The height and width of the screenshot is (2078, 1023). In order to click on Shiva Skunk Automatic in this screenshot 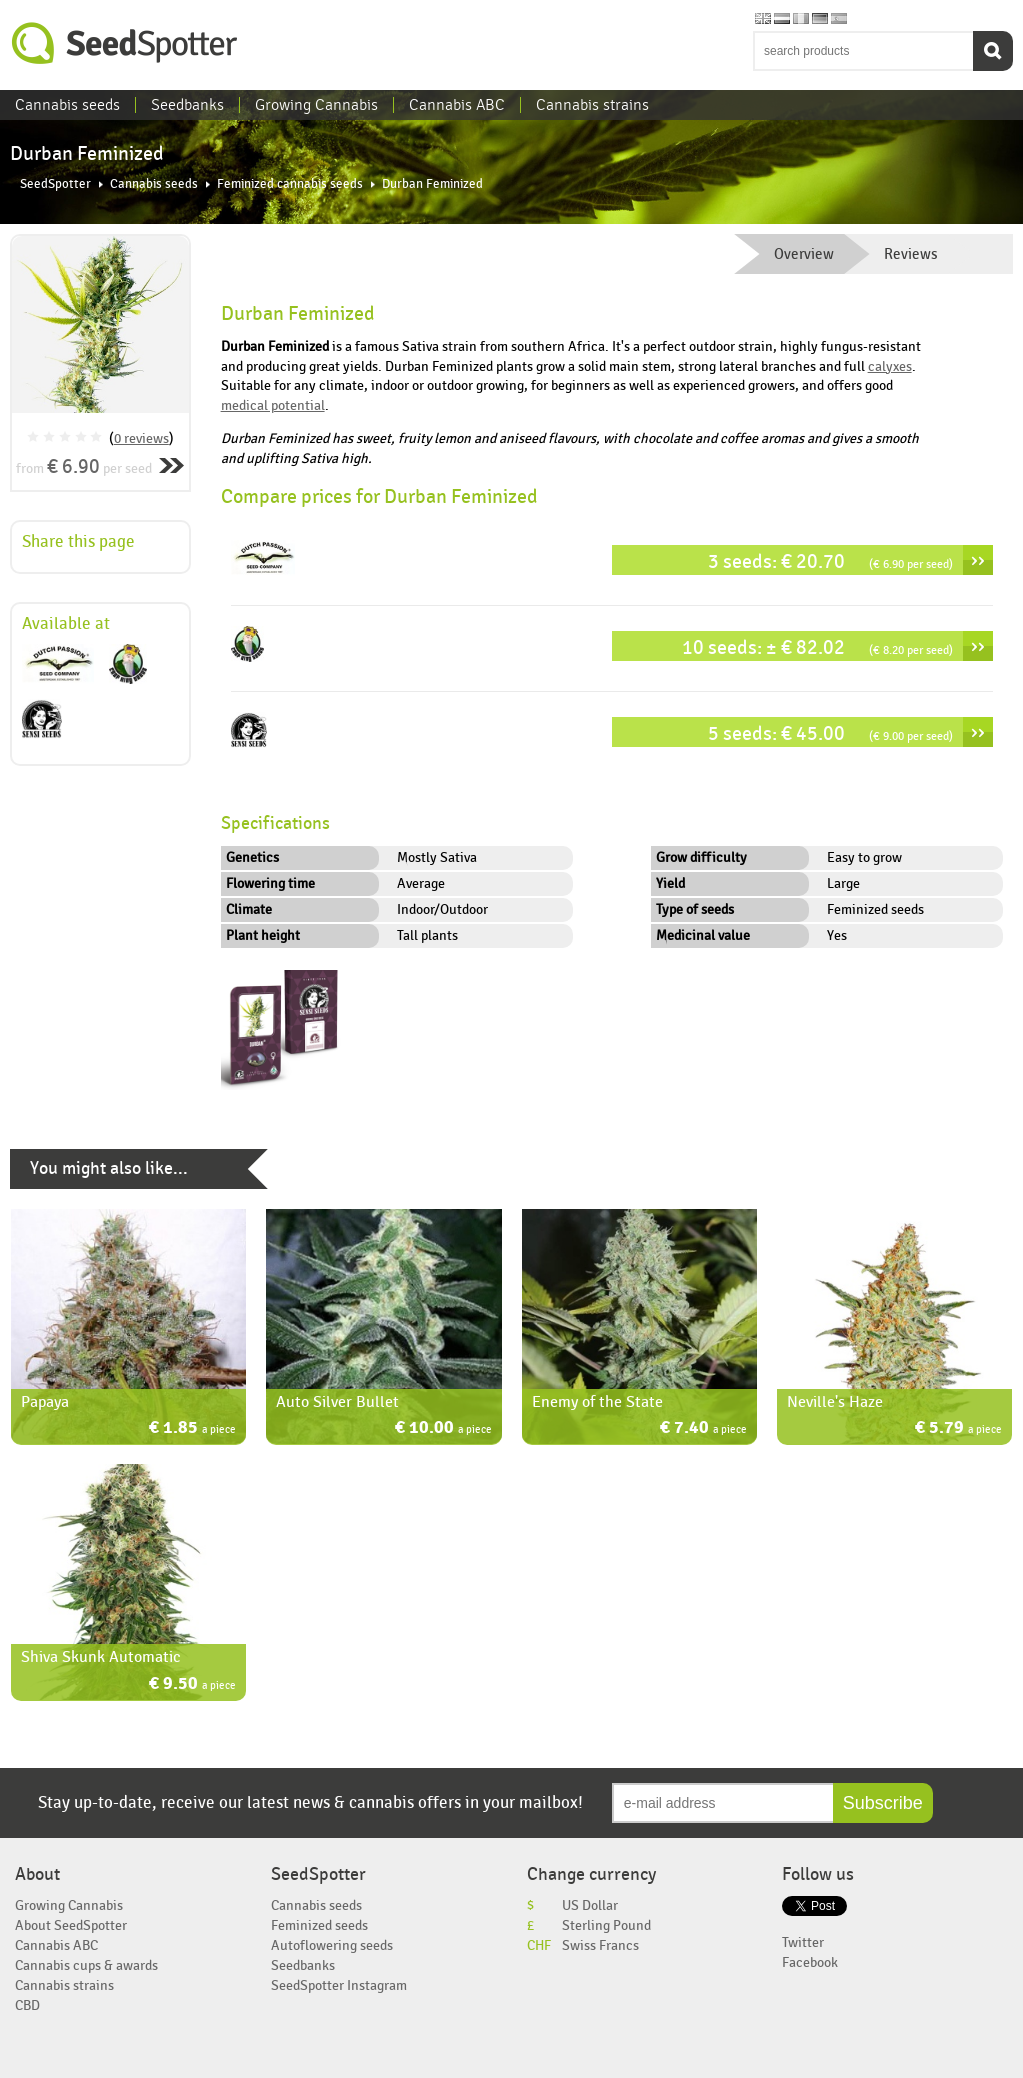, I will do `click(101, 1657)`.